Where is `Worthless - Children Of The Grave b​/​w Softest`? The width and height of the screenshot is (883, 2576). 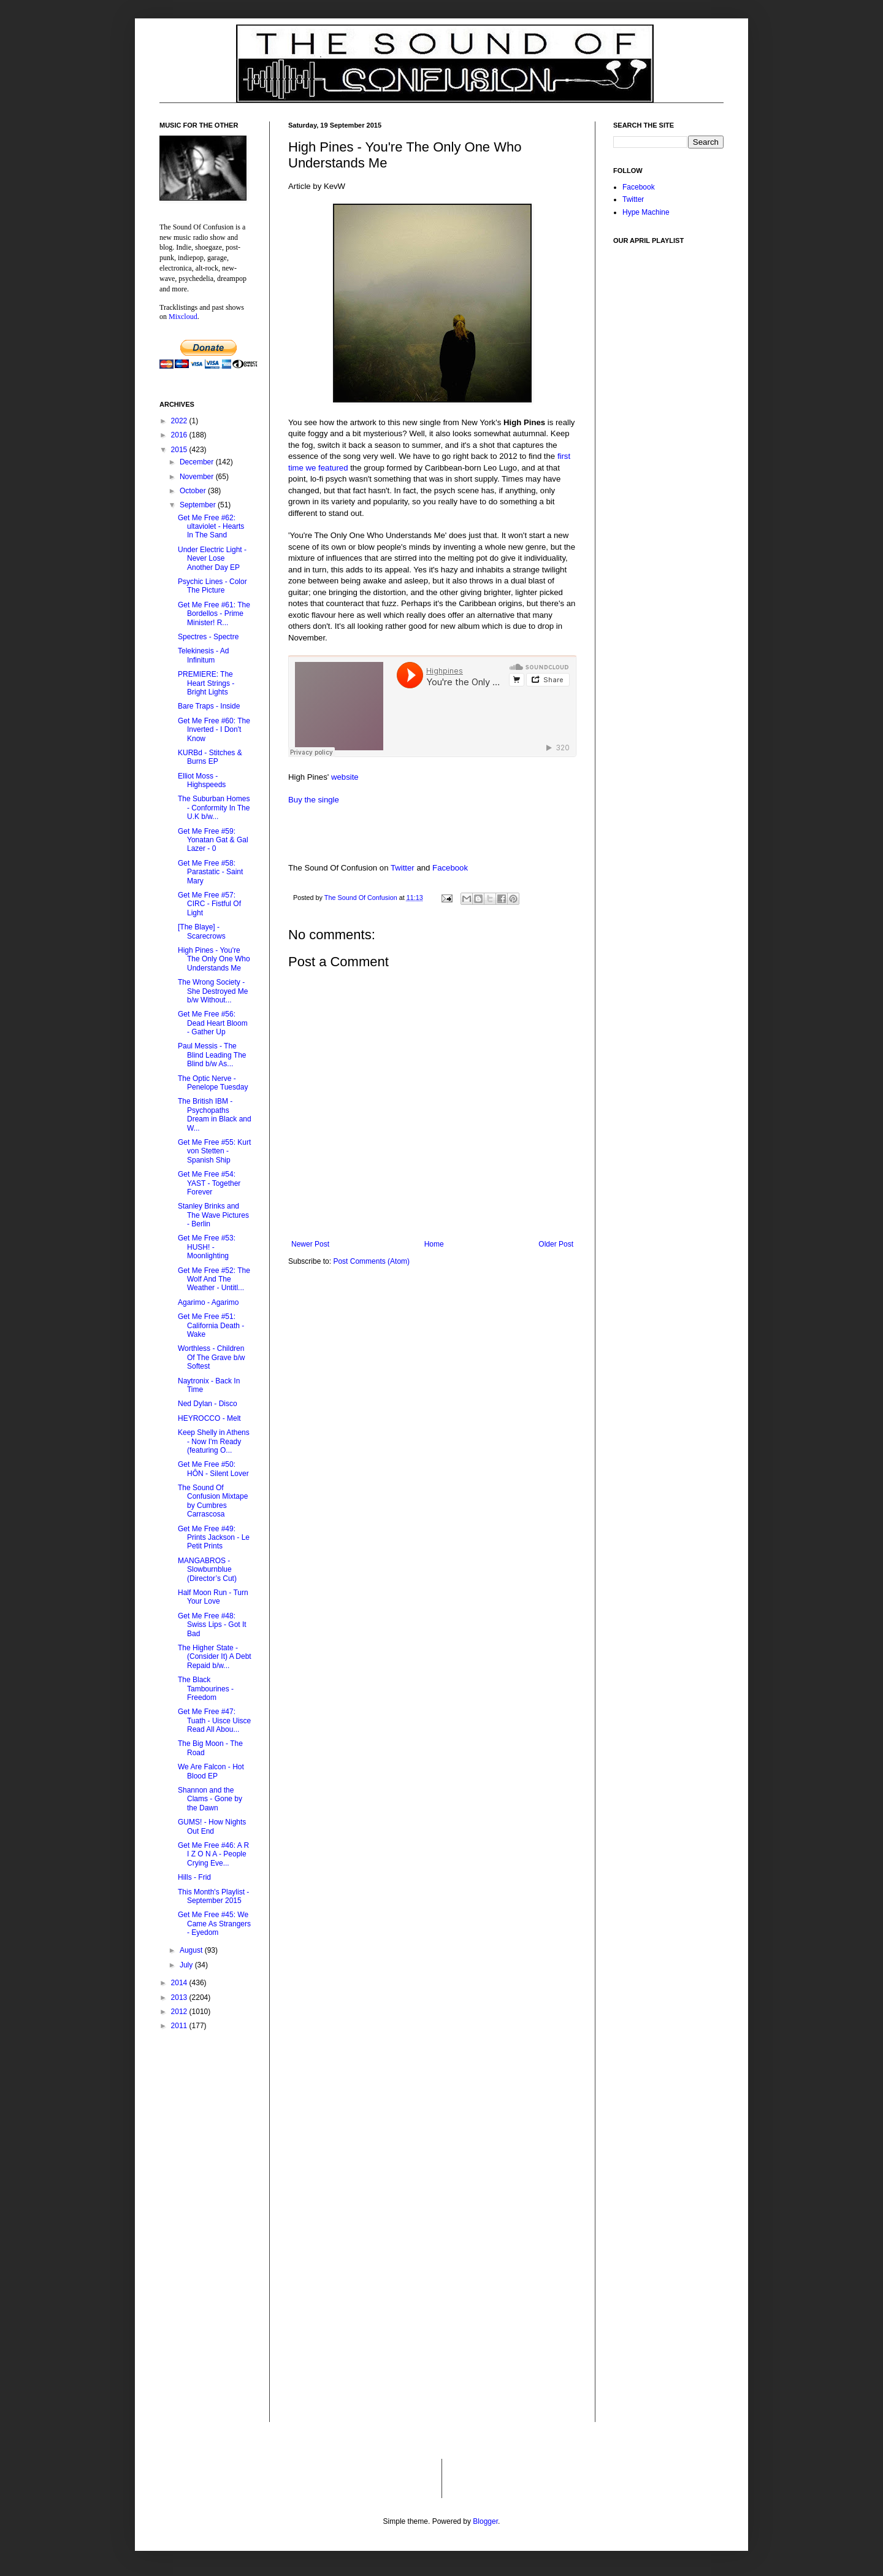 Worthless - Children Of The Grave b​/​w Softest is located at coordinates (211, 1357).